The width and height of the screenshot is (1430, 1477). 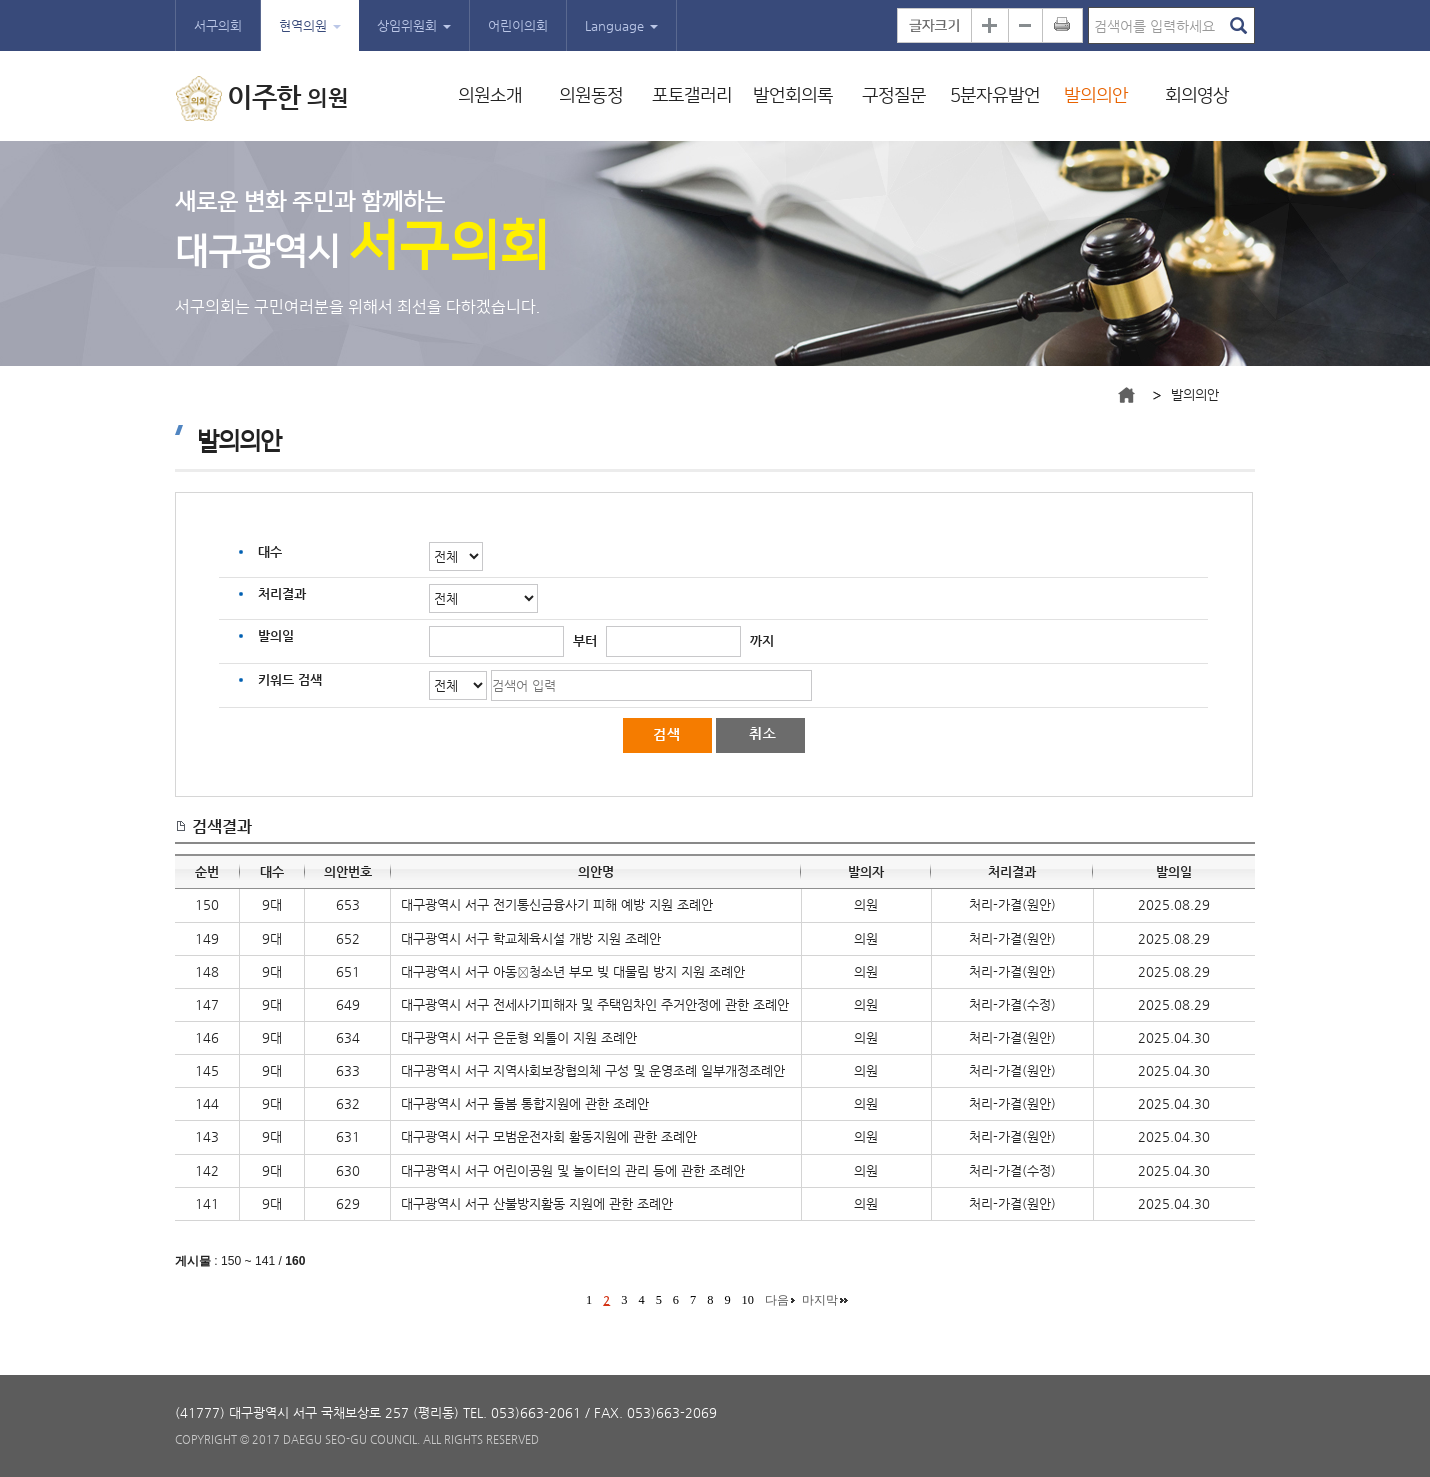 What do you see at coordinates (894, 96) in the screenshot?
I see `구정질문` at bounding box center [894, 96].